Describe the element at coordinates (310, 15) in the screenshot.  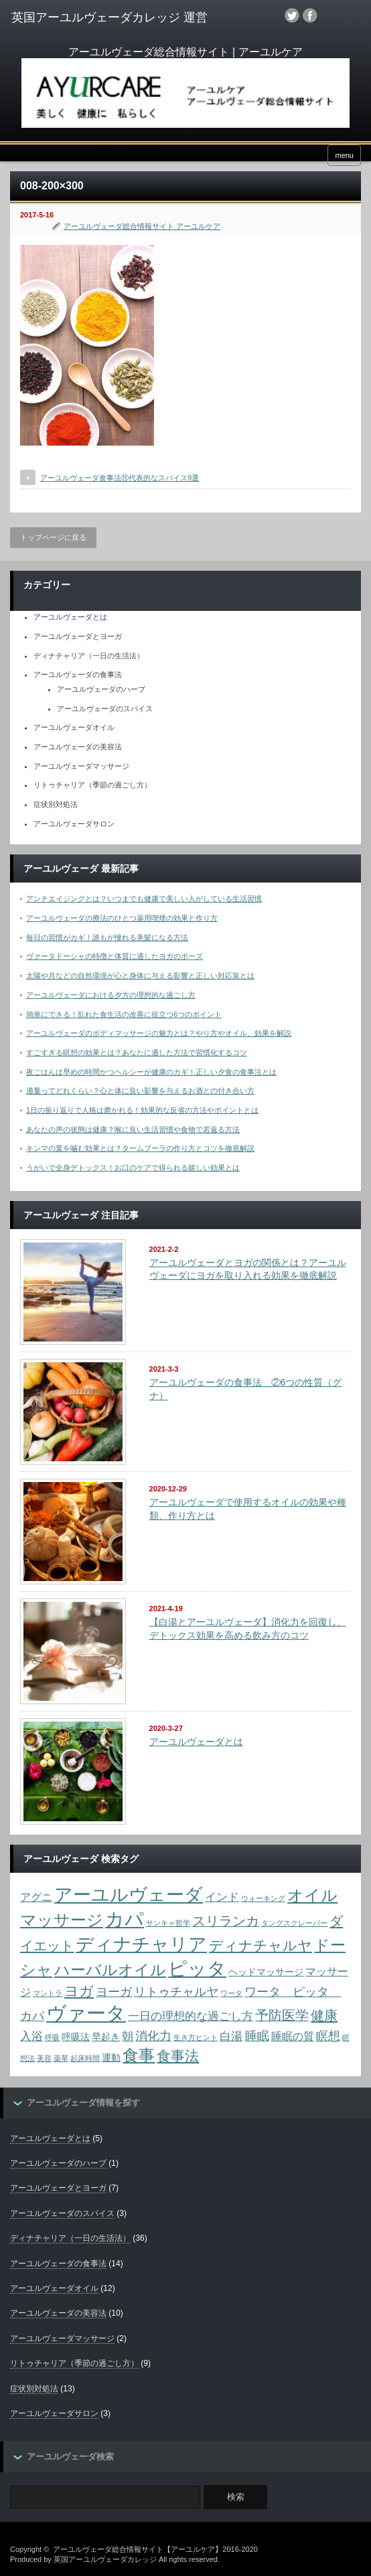
I see `facebook` at that location.